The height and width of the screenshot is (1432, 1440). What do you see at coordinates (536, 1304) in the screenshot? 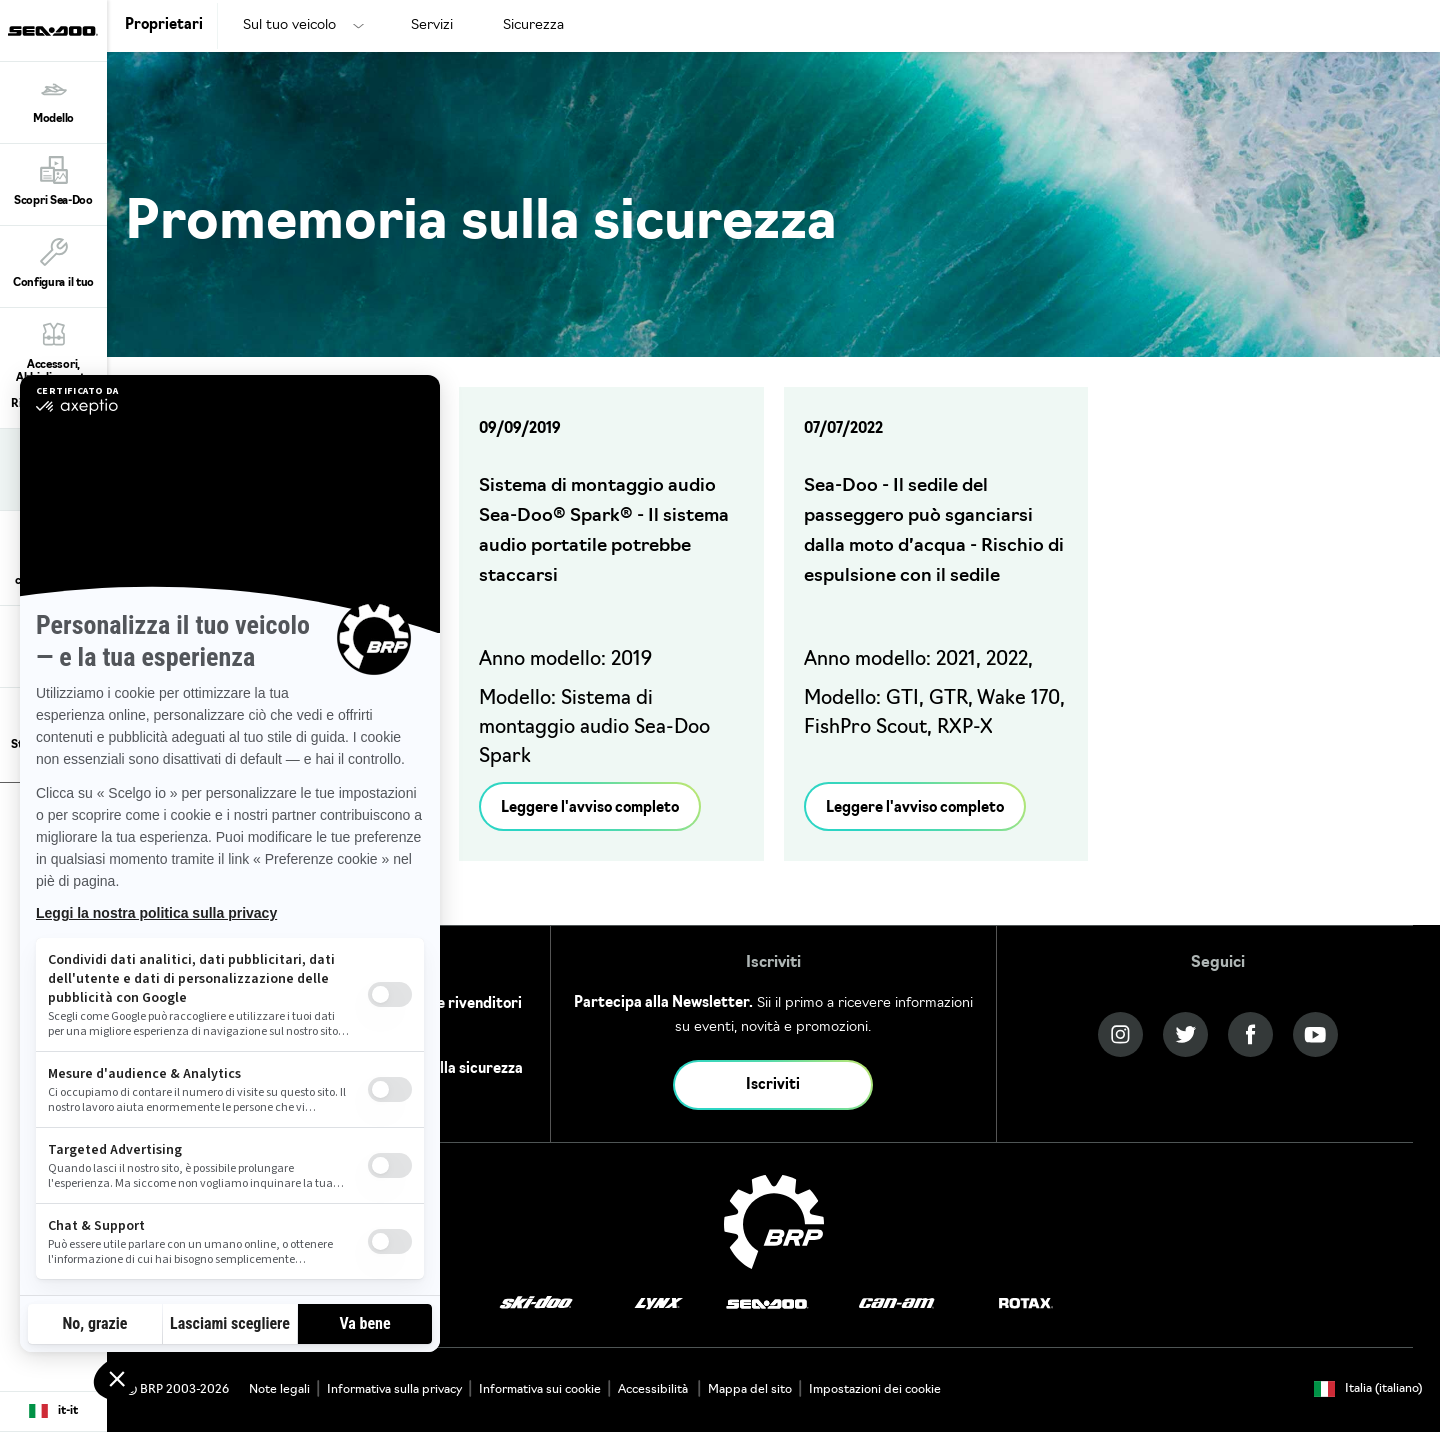
I see `[Ski-Doo logo]` at bounding box center [536, 1304].